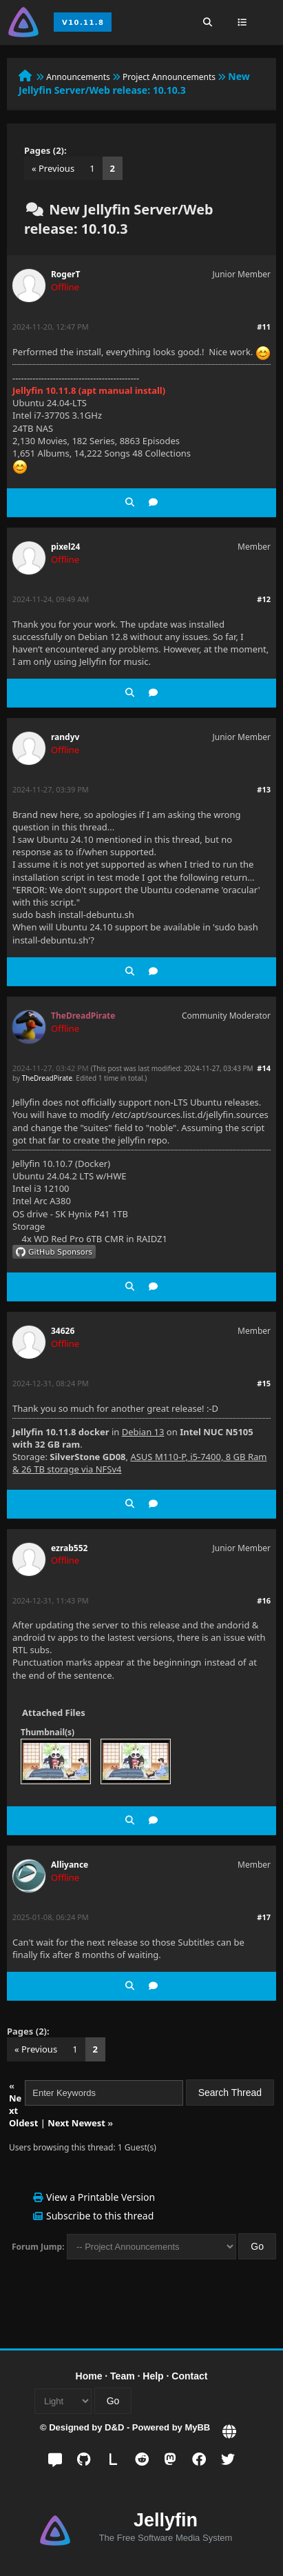 This screenshot has height=2576, width=283. What do you see at coordinates (62, 1331) in the screenshot?
I see `34626` at bounding box center [62, 1331].